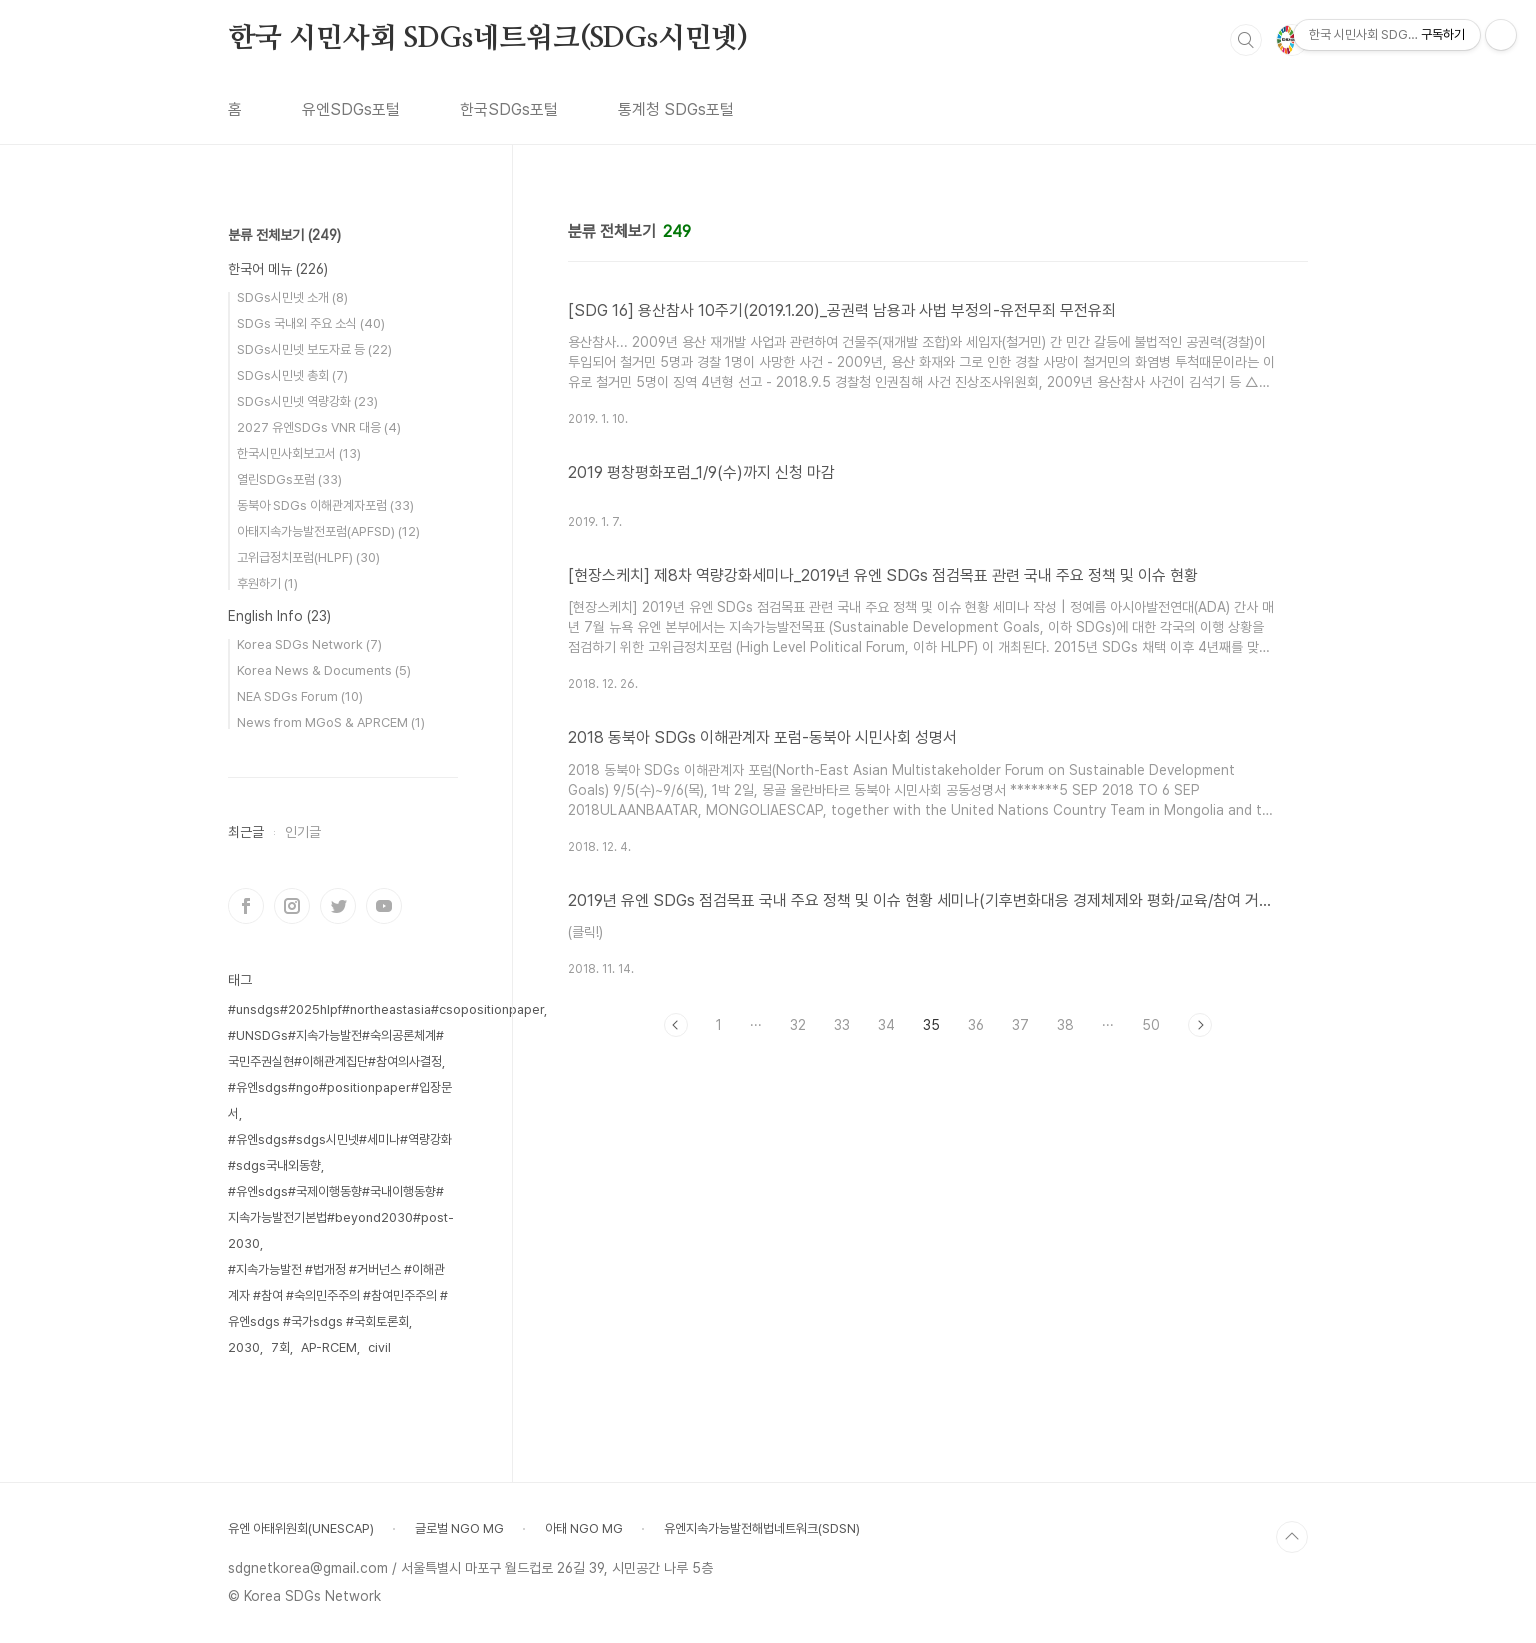  What do you see at coordinates (336, 1048) in the screenshot?
I see `#UNSDGs#지속가능발전#숙의공론체계#국민주권실현#이해관계집단#참여의사결정` at bounding box center [336, 1048].